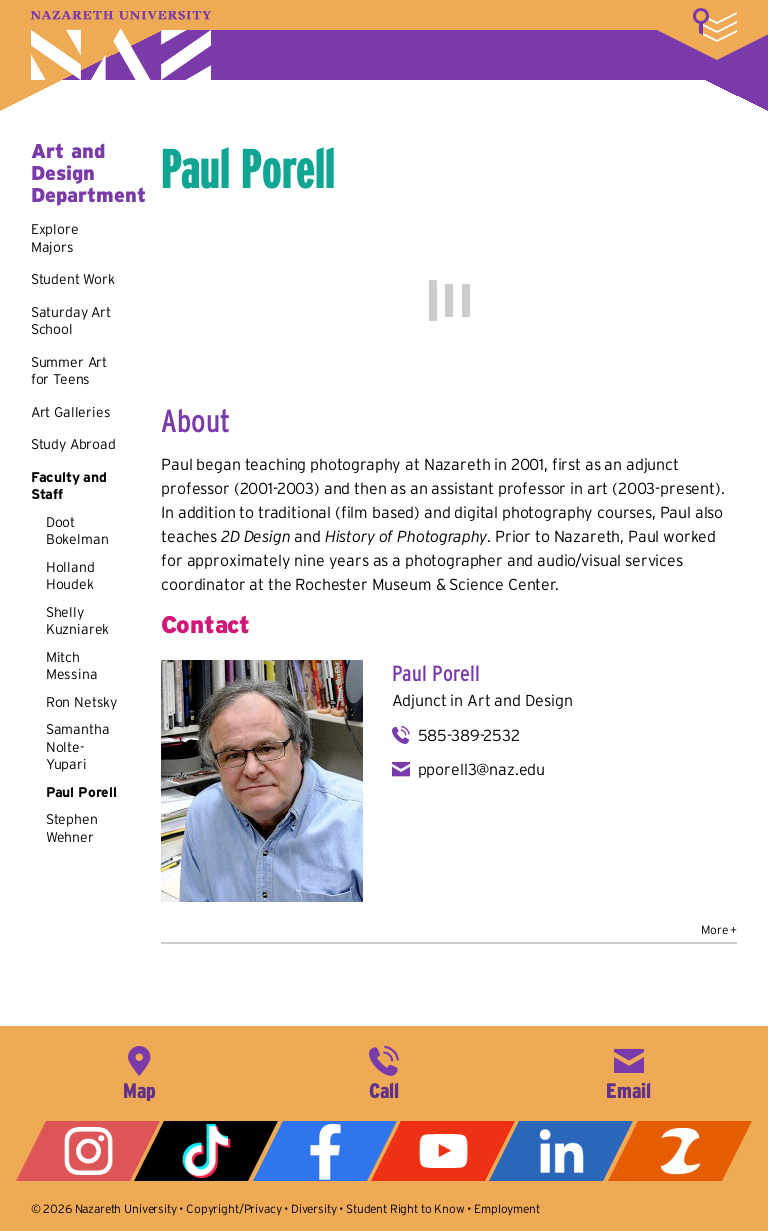 The height and width of the screenshot is (1231, 768). Describe the element at coordinates (139, 1071) in the screenshot. I see `4245 East Avenue, Rochester, NY 14618` at that location.